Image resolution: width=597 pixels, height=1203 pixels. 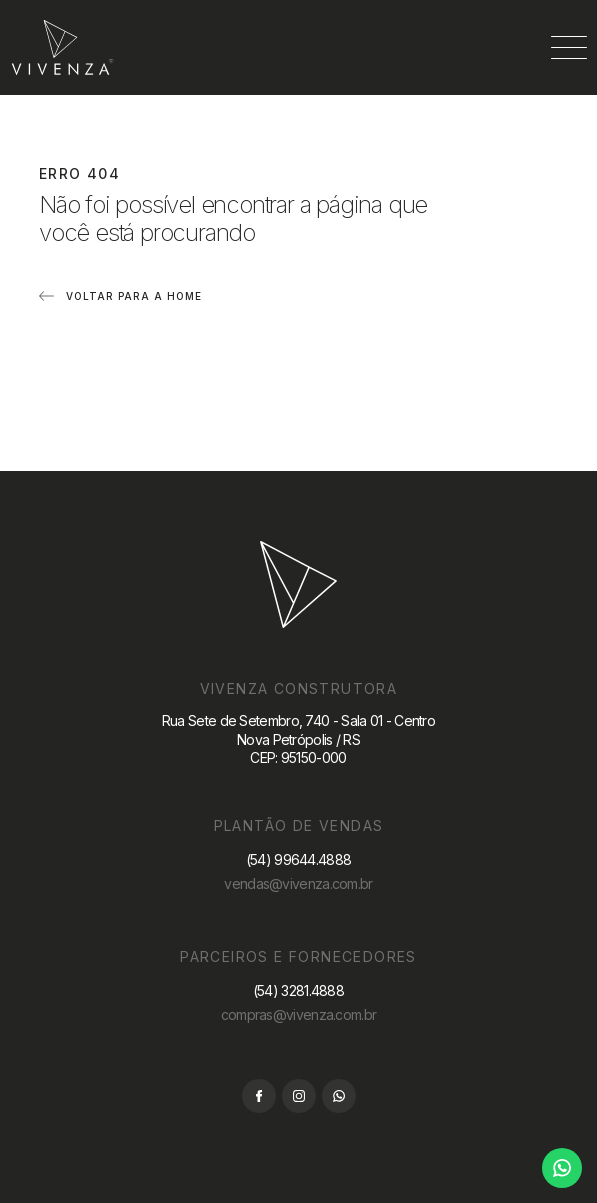 I want to click on Voltar para a home, so click(x=134, y=296).